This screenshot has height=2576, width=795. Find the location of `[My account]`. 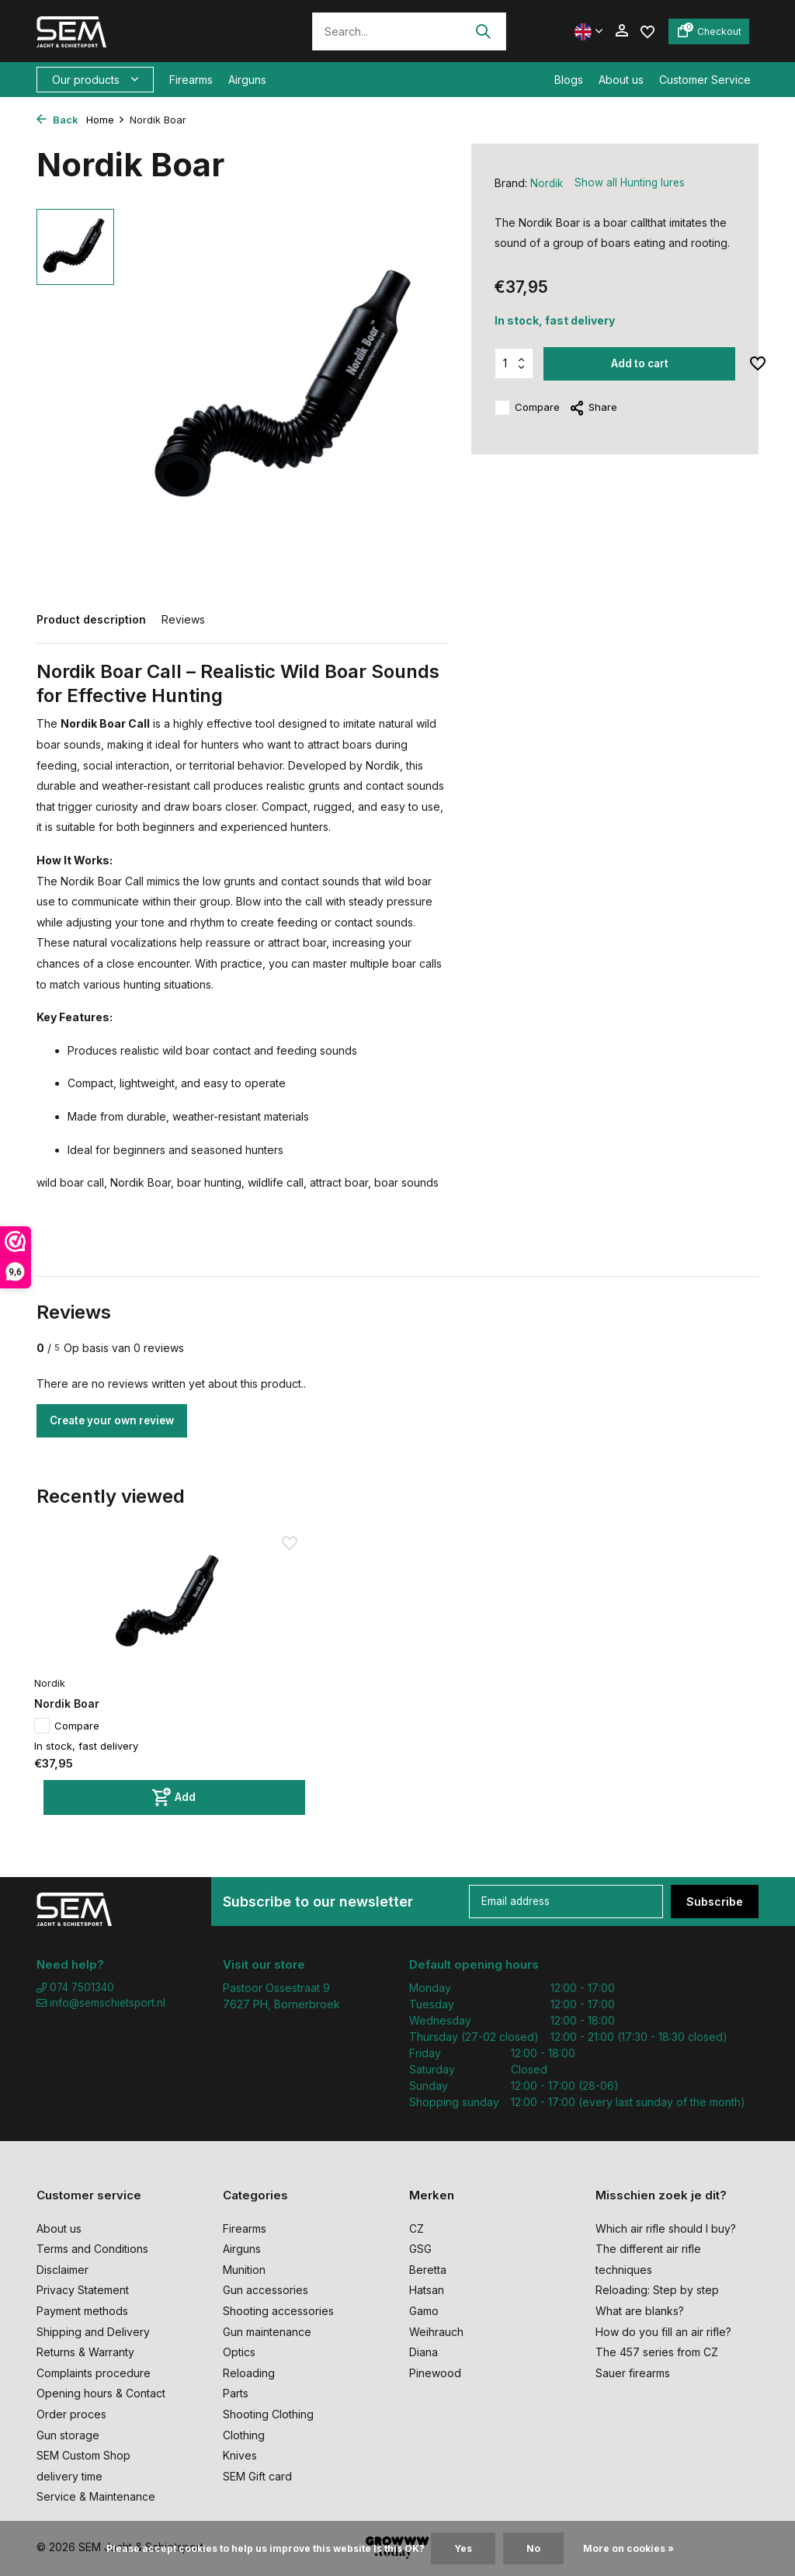

[My account] is located at coordinates (621, 31).